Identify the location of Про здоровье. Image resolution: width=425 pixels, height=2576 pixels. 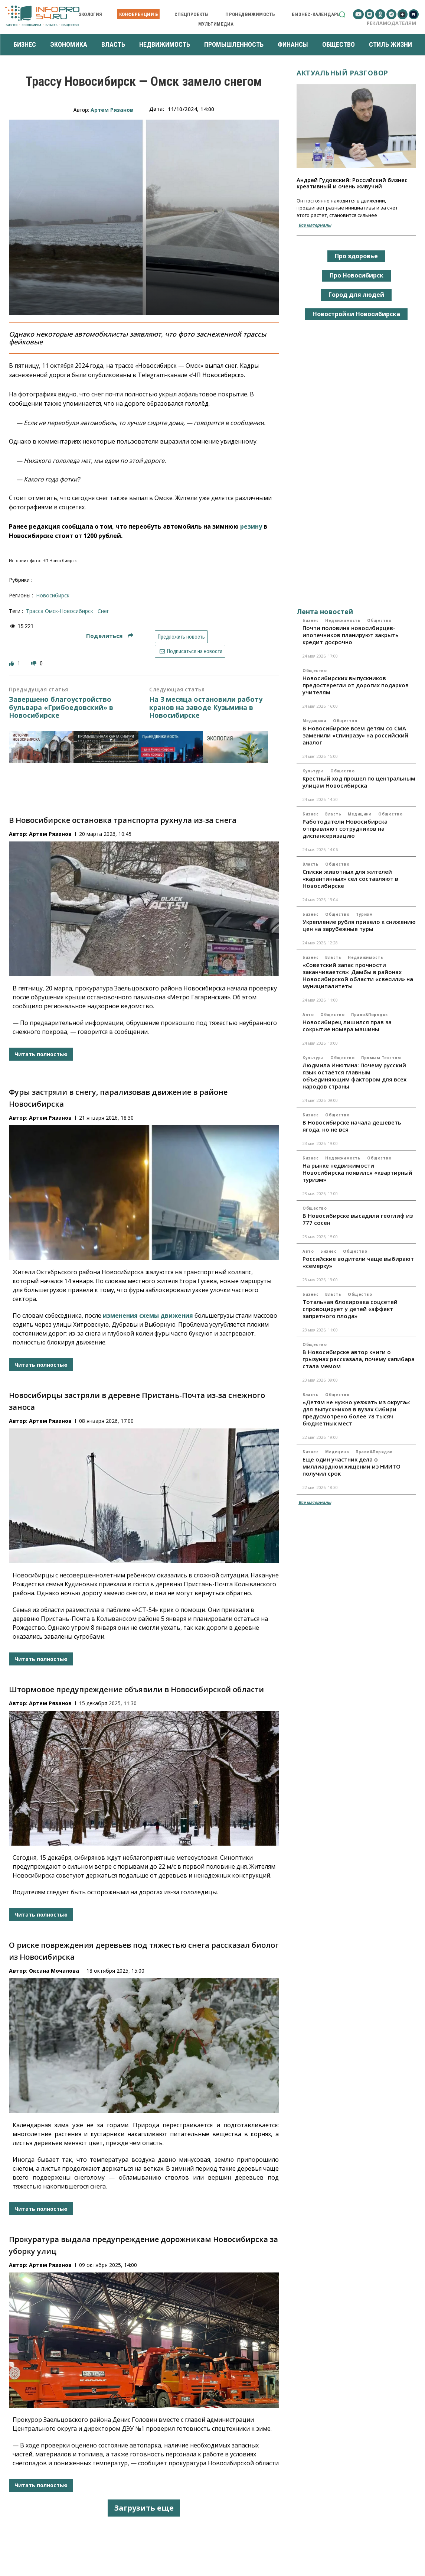
(356, 256).